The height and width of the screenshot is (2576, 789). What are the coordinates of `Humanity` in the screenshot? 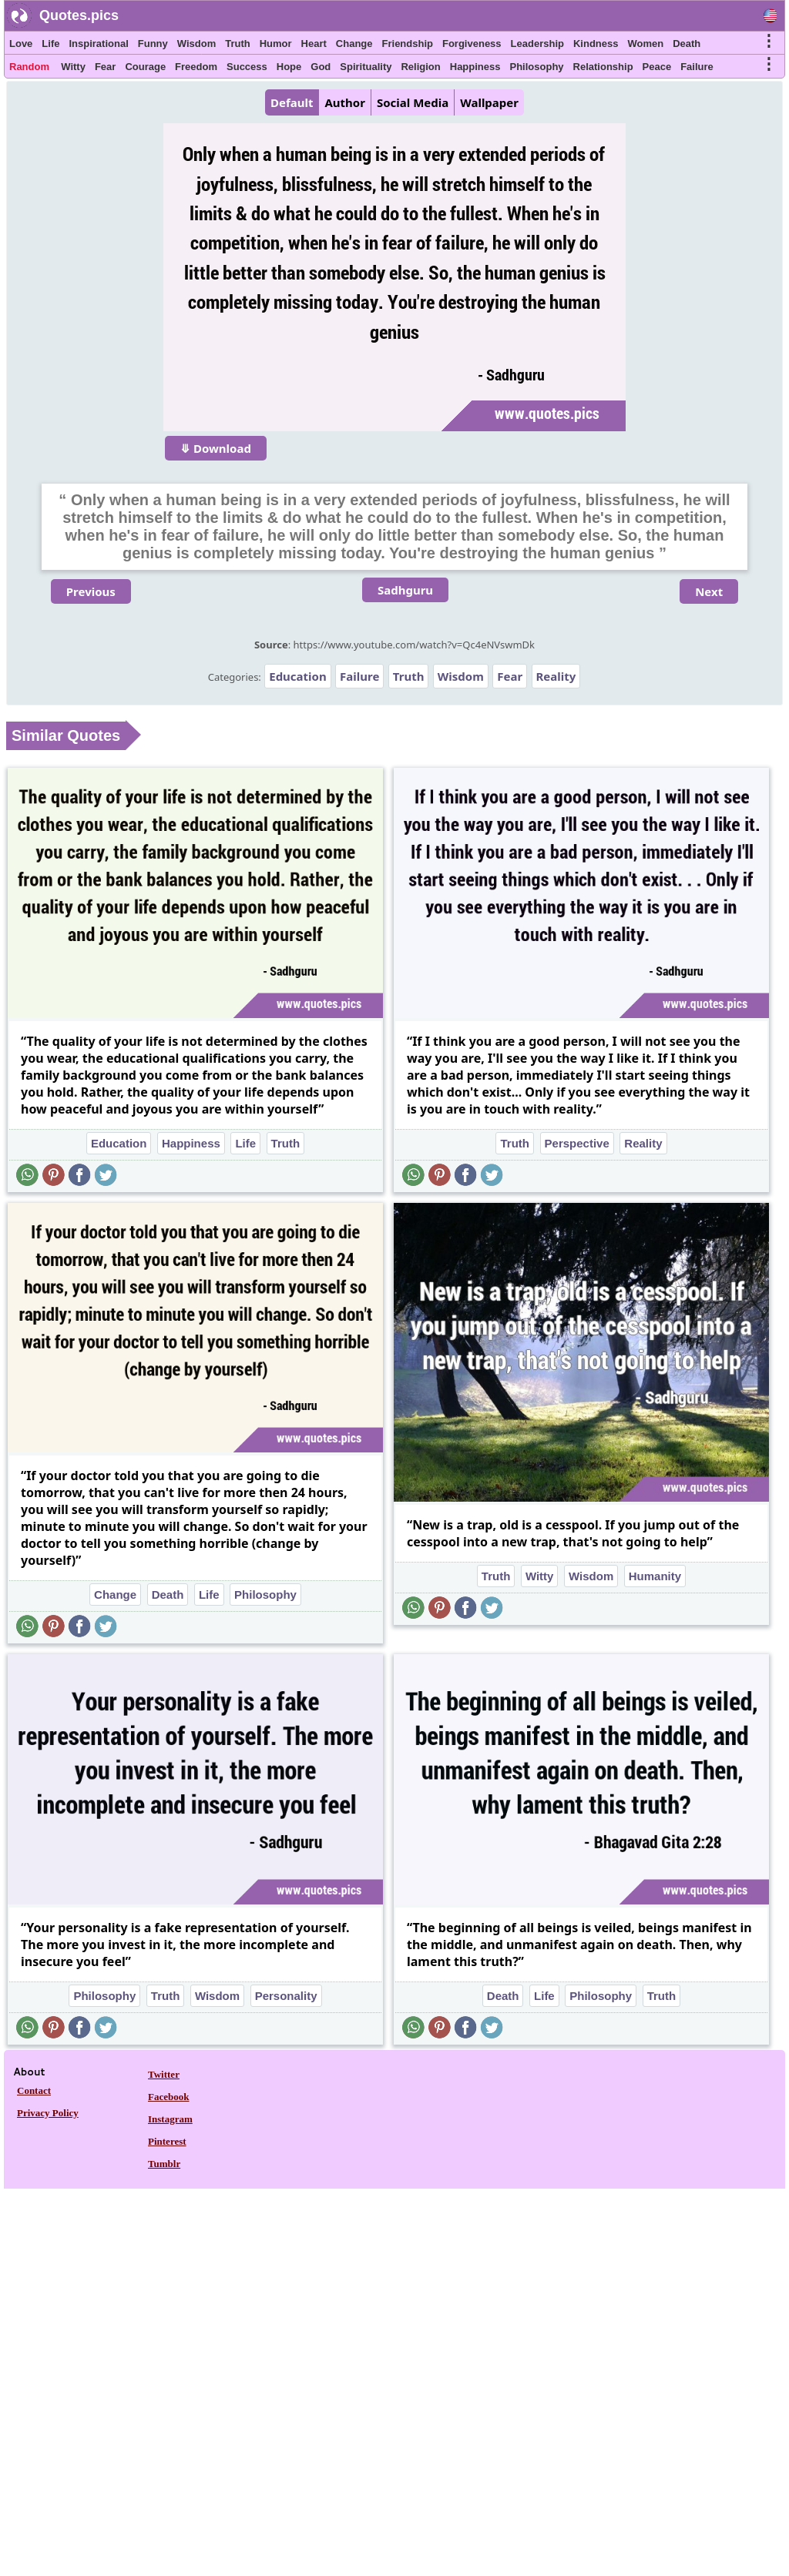 It's located at (655, 1576).